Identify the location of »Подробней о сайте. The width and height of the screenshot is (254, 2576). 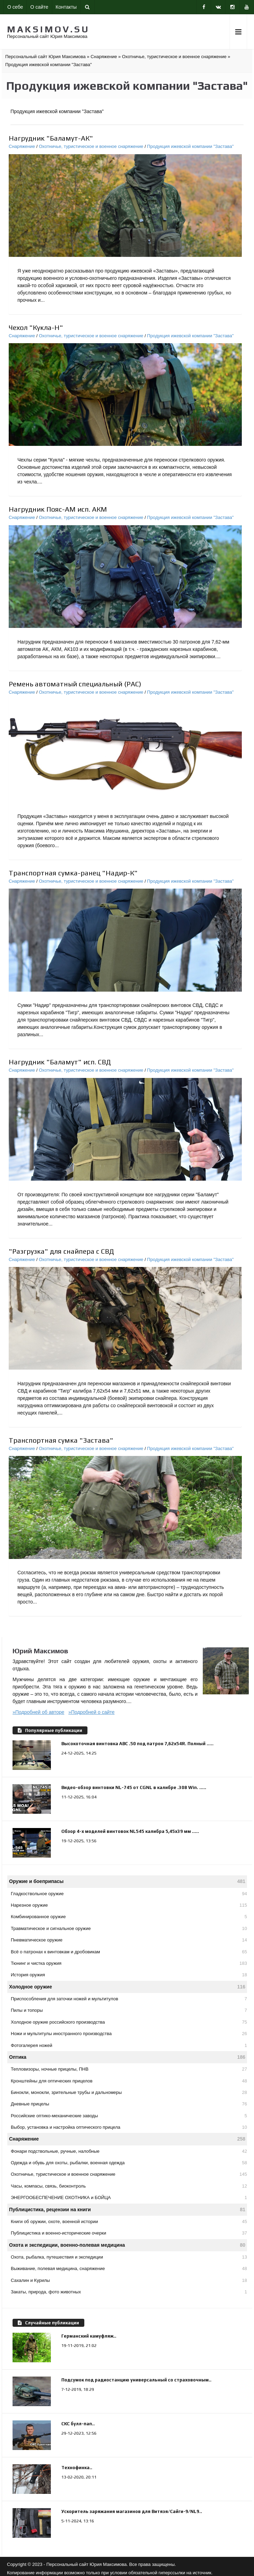
(91, 1712).